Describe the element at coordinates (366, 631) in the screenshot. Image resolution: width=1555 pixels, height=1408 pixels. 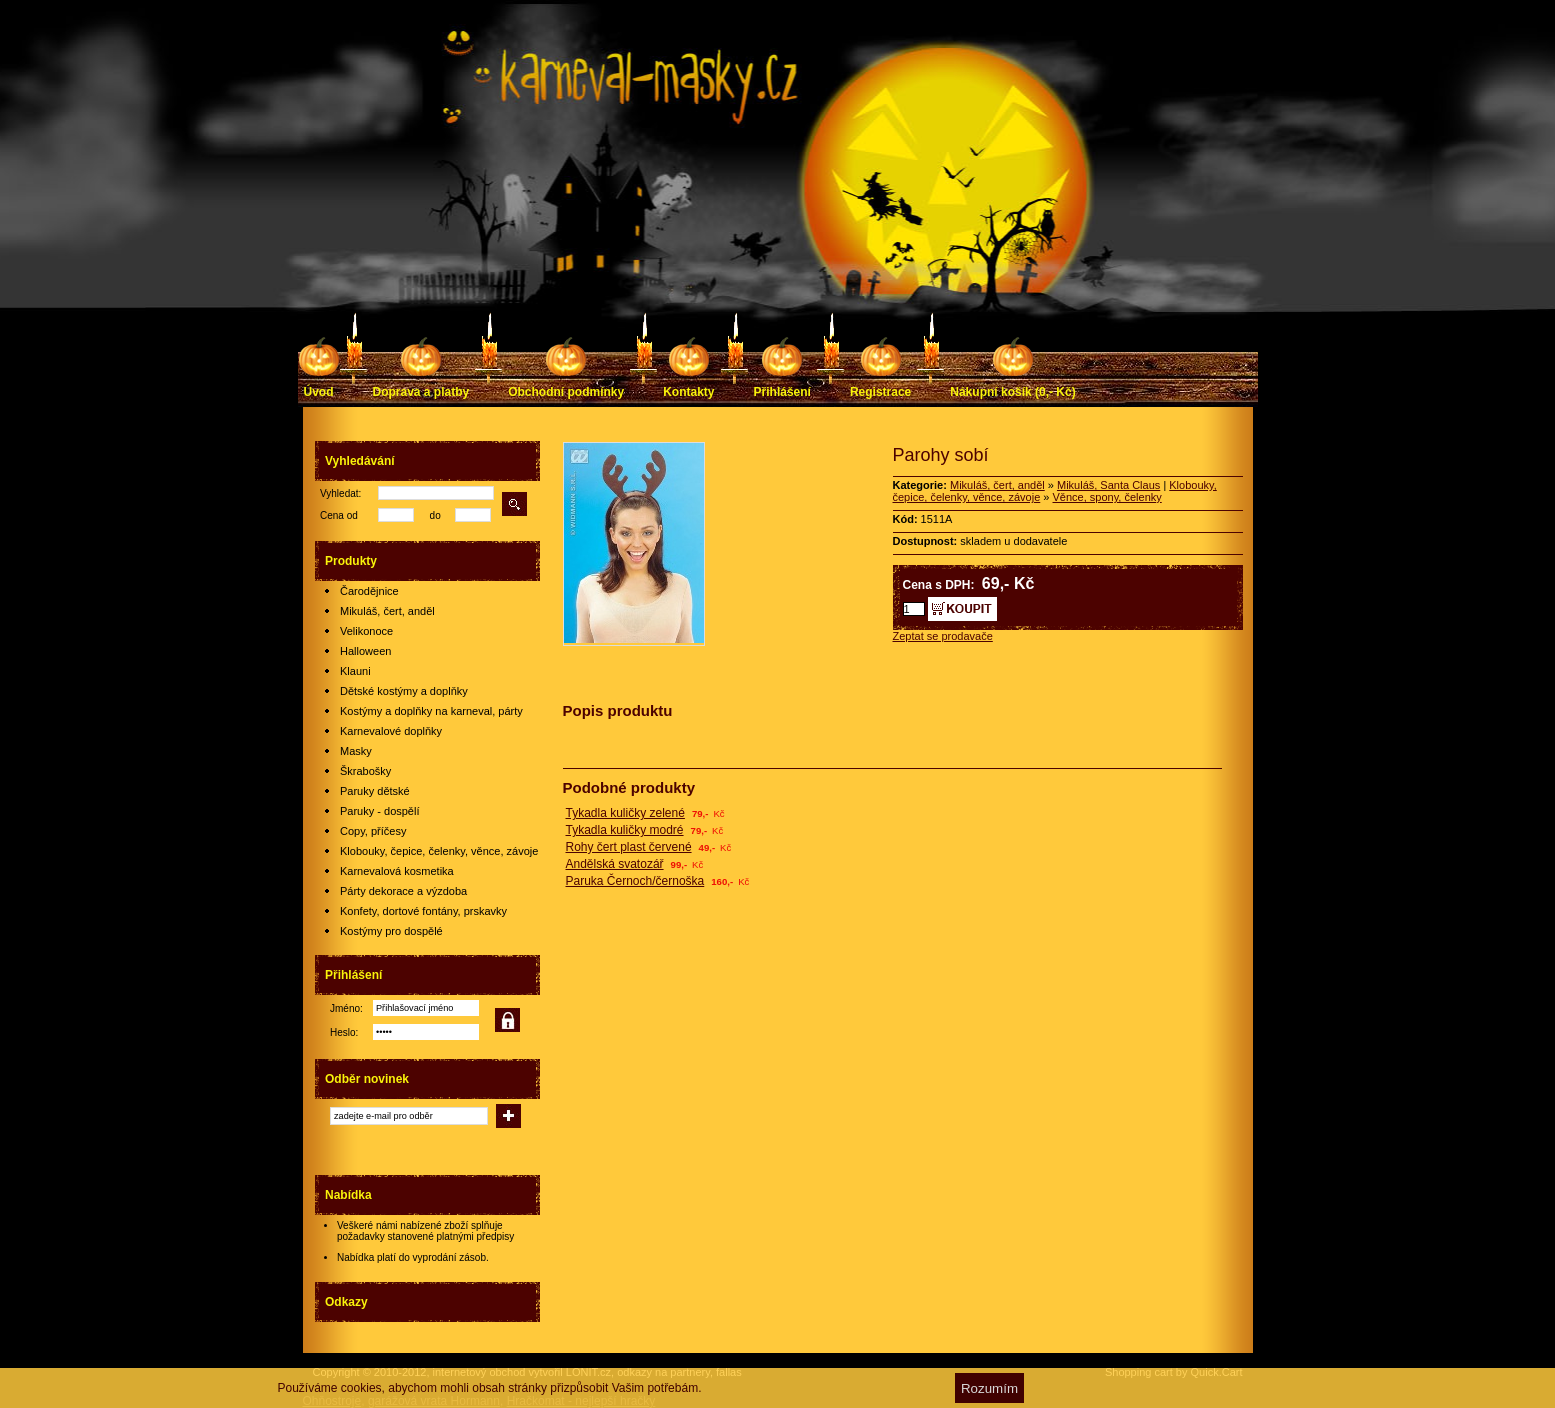
I see `Velikonoce` at that location.